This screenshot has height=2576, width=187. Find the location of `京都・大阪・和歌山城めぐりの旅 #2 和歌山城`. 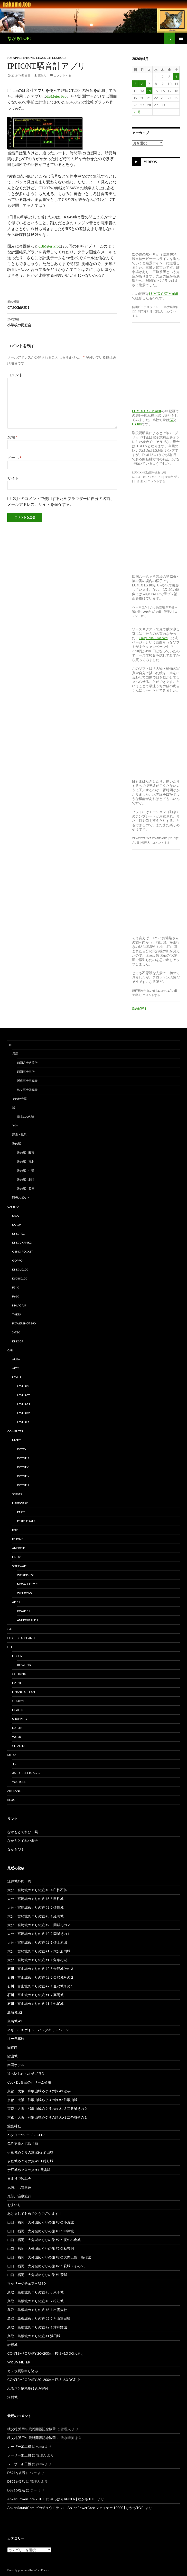

京都・大阪・和歌山城めぐりの旅 #2 和歌山城 is located at coordinates (42, 2100).